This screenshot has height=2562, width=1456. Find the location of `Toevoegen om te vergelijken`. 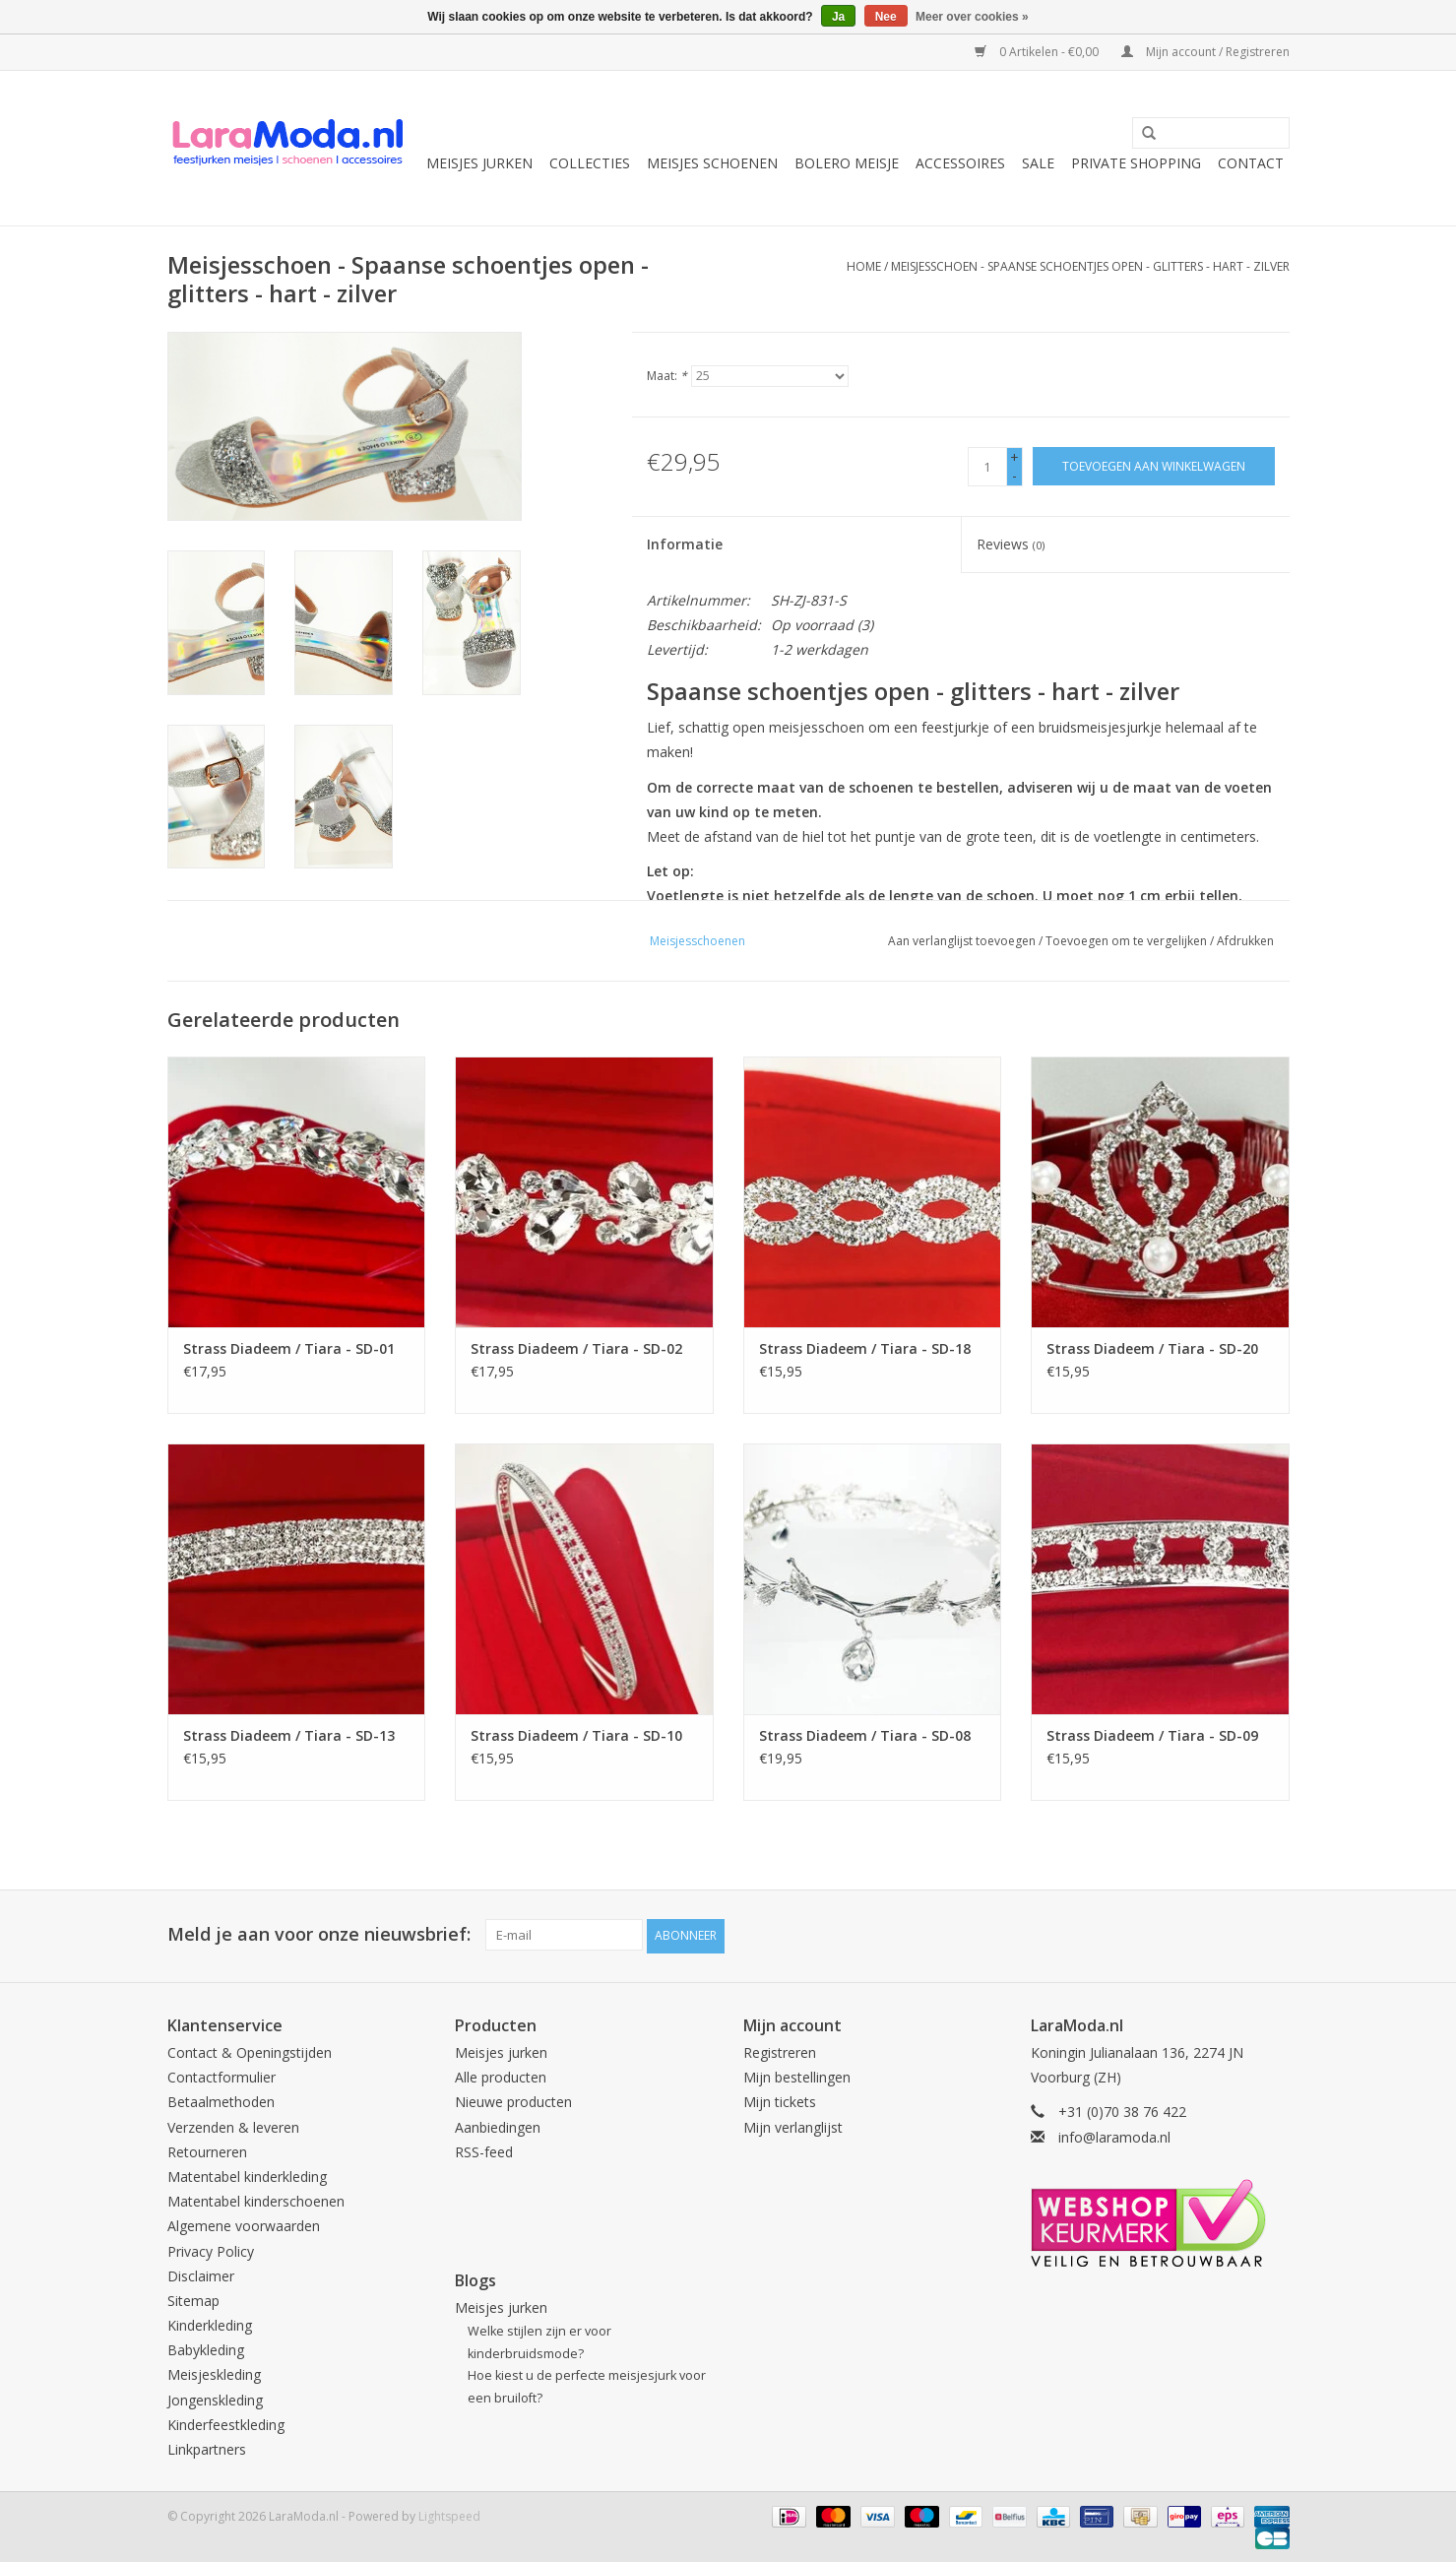

Toevoegen om te vergelijken is located at coordinates (1127, 940).